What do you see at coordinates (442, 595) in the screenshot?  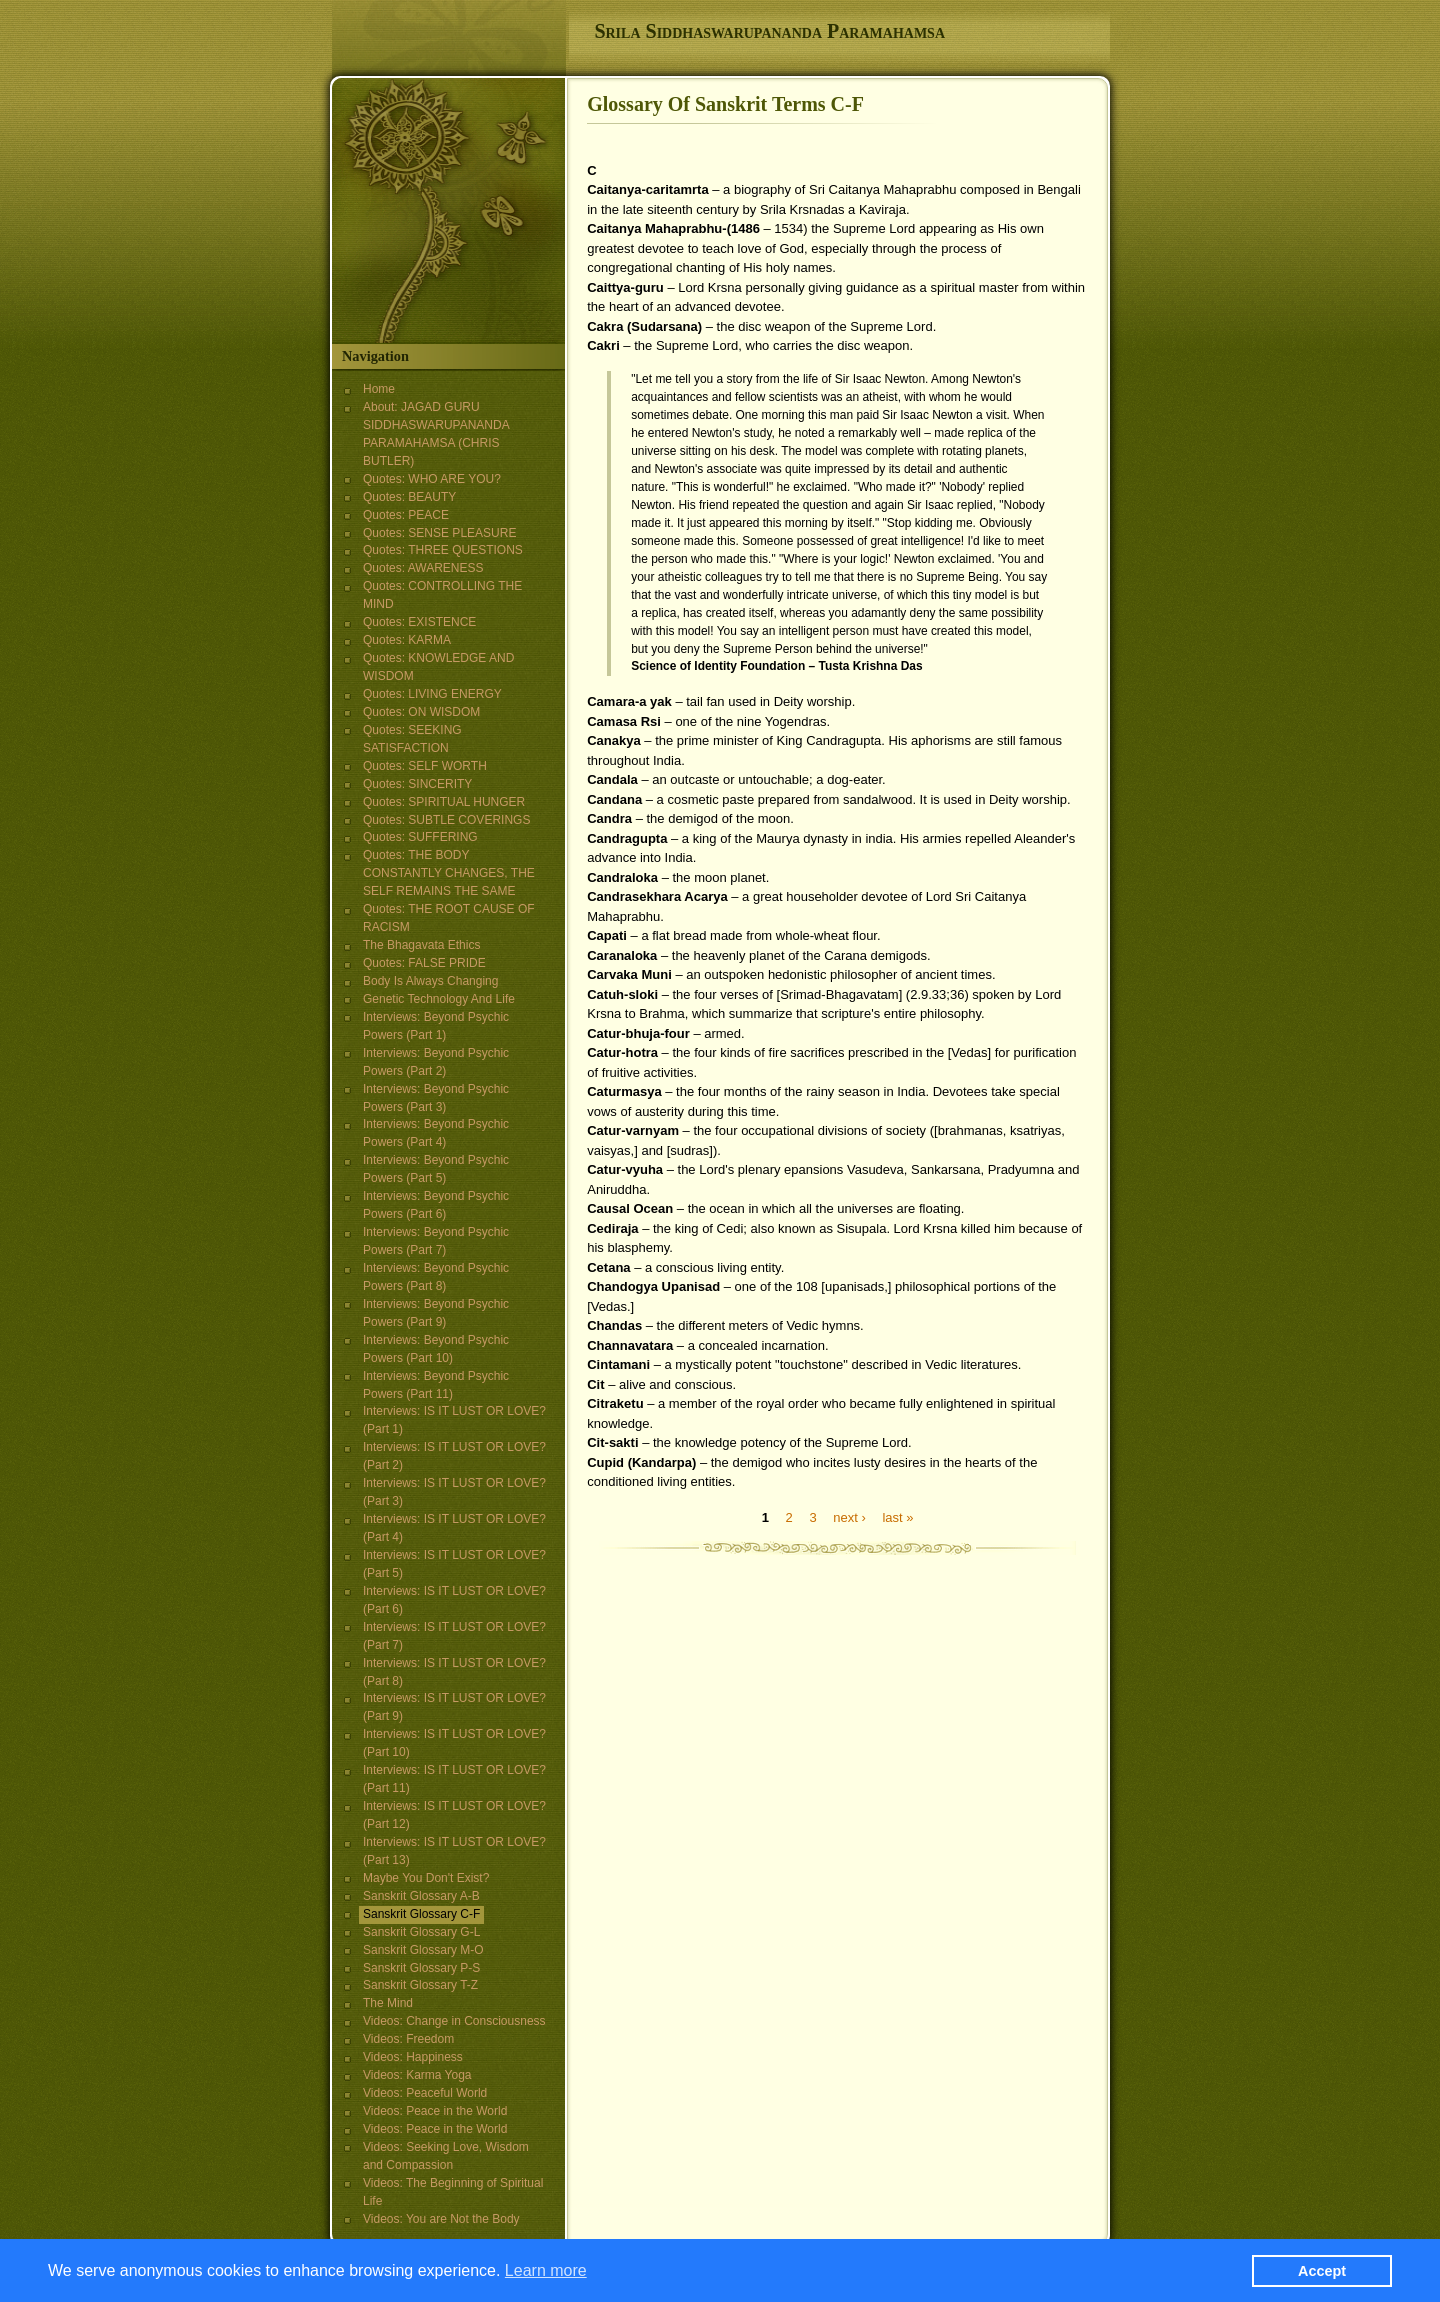 I see `Quotes: CONTROLLING THE MIND` at bounding box center [442, 595].